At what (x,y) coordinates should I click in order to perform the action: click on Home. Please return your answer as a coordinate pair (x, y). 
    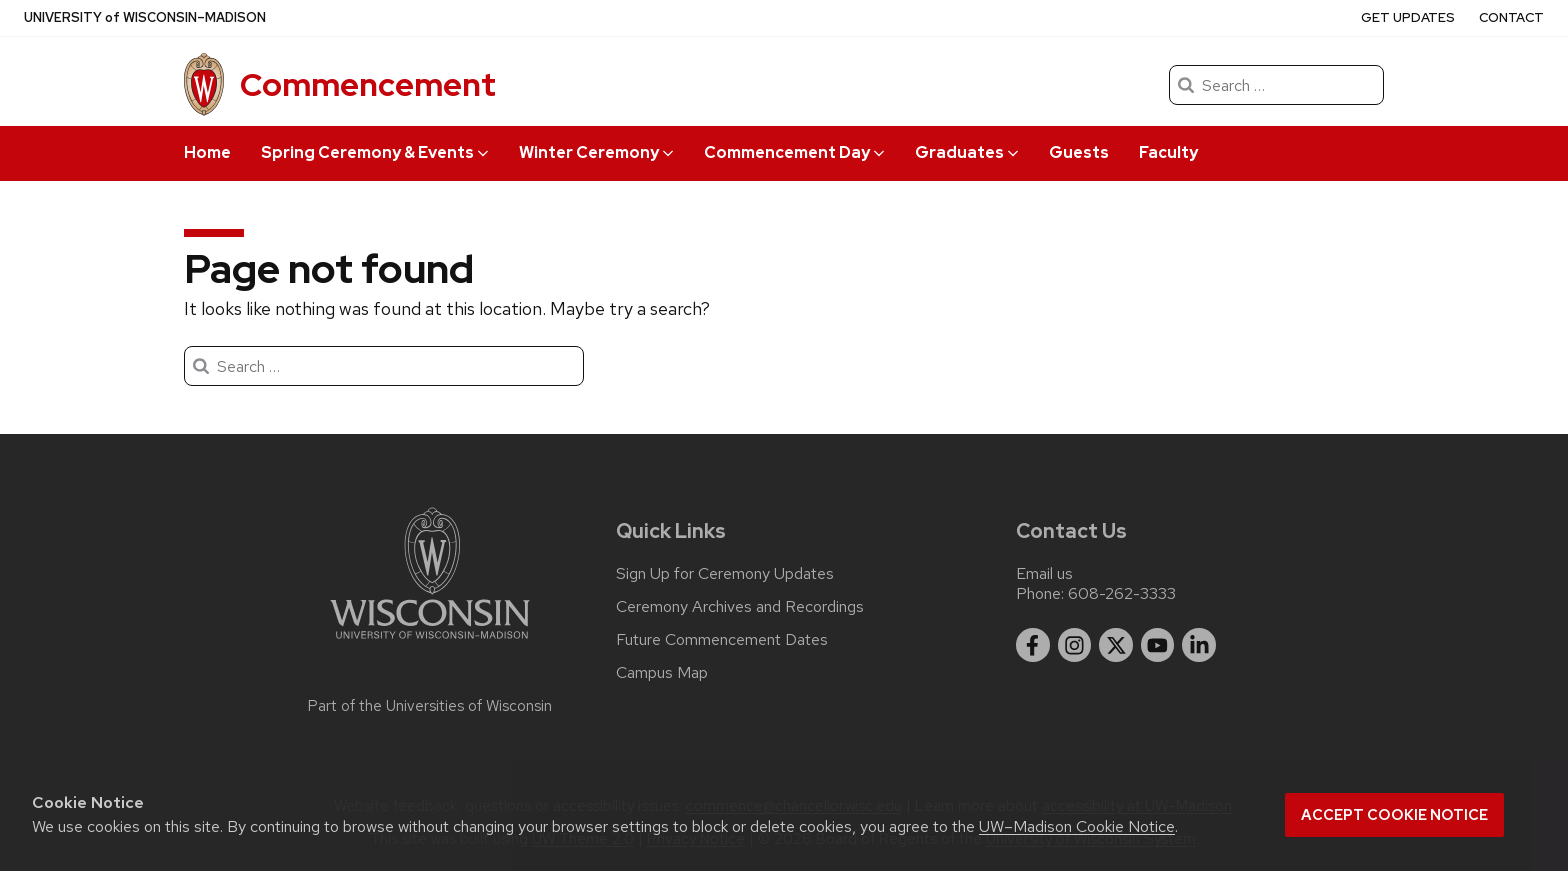
    Looking at the image, I should click on (207, 152).